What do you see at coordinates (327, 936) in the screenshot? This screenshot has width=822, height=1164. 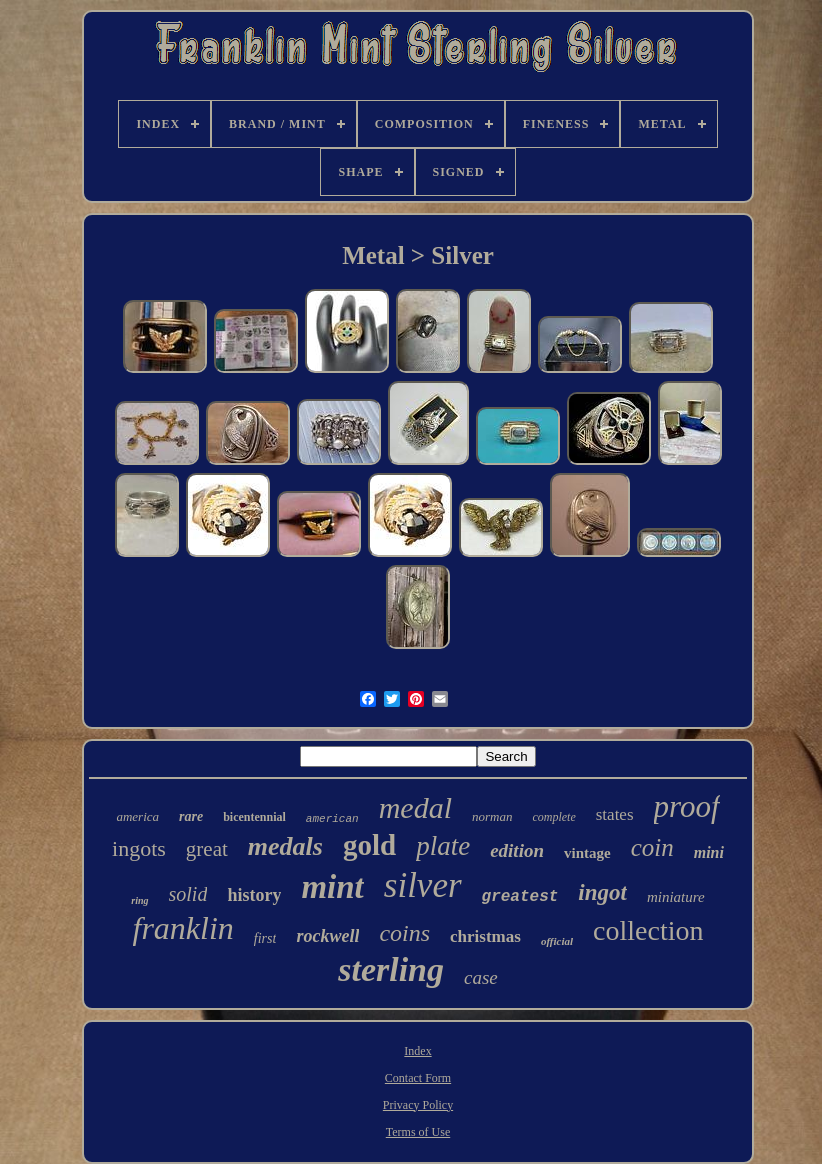 I see `rockwell` at bounding box center [327, 936].